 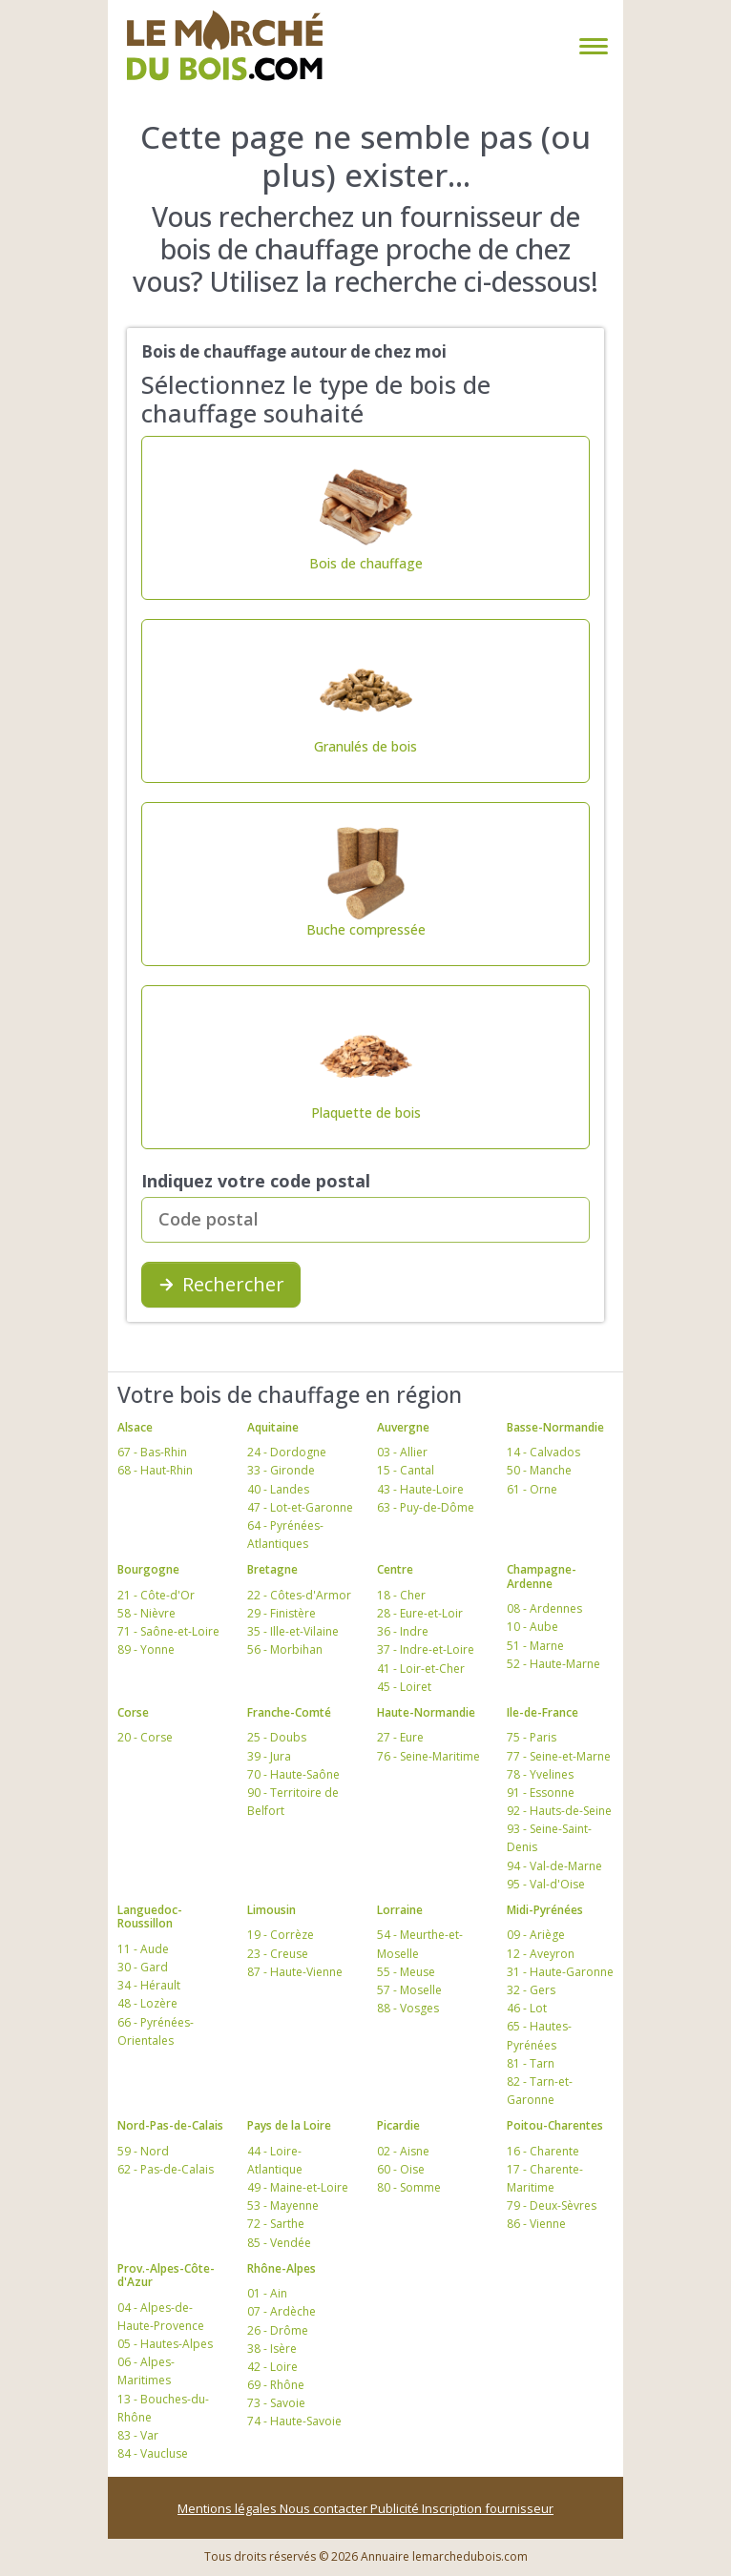 What do you see at coordinates (289, 2125) in the screenshot?
I see `Pays de la Loire` at bounding box center [289, 2125].